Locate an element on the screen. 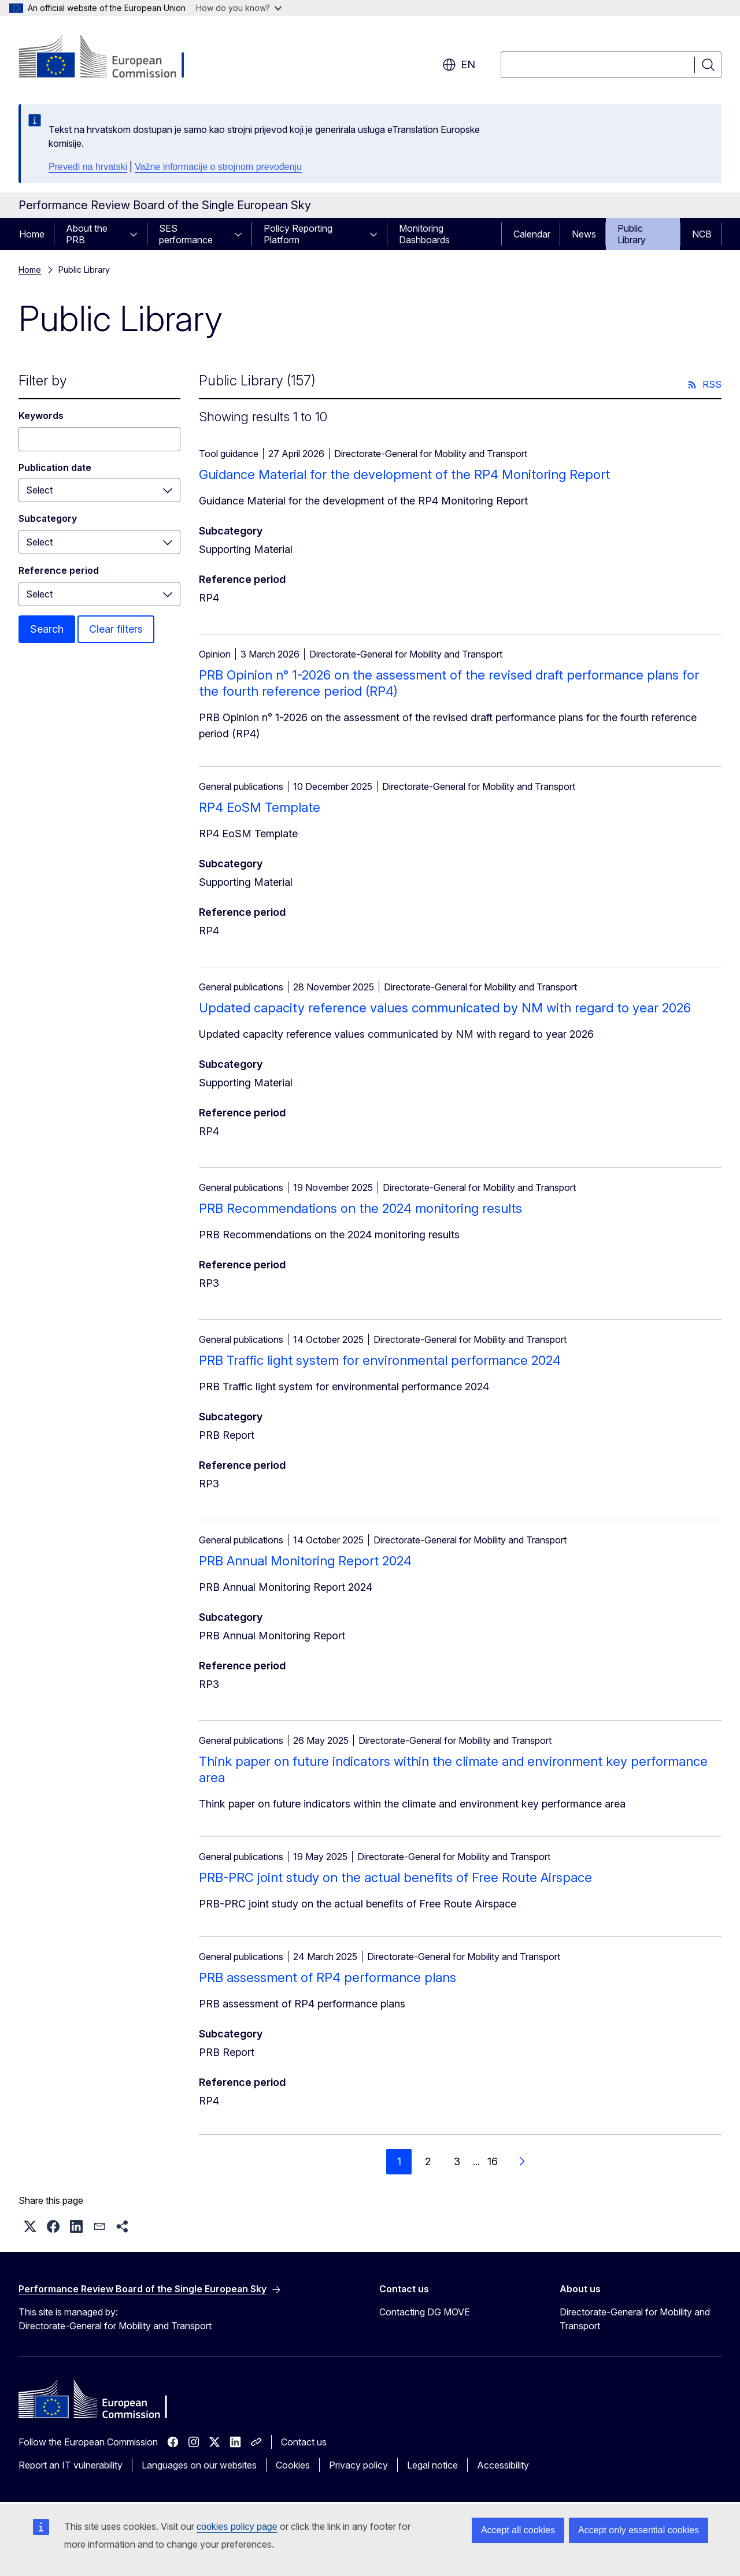 This screenshot has height=2576, width=740. Directorate-General for Mobility and Transport is located at coordinates (635, 2319).